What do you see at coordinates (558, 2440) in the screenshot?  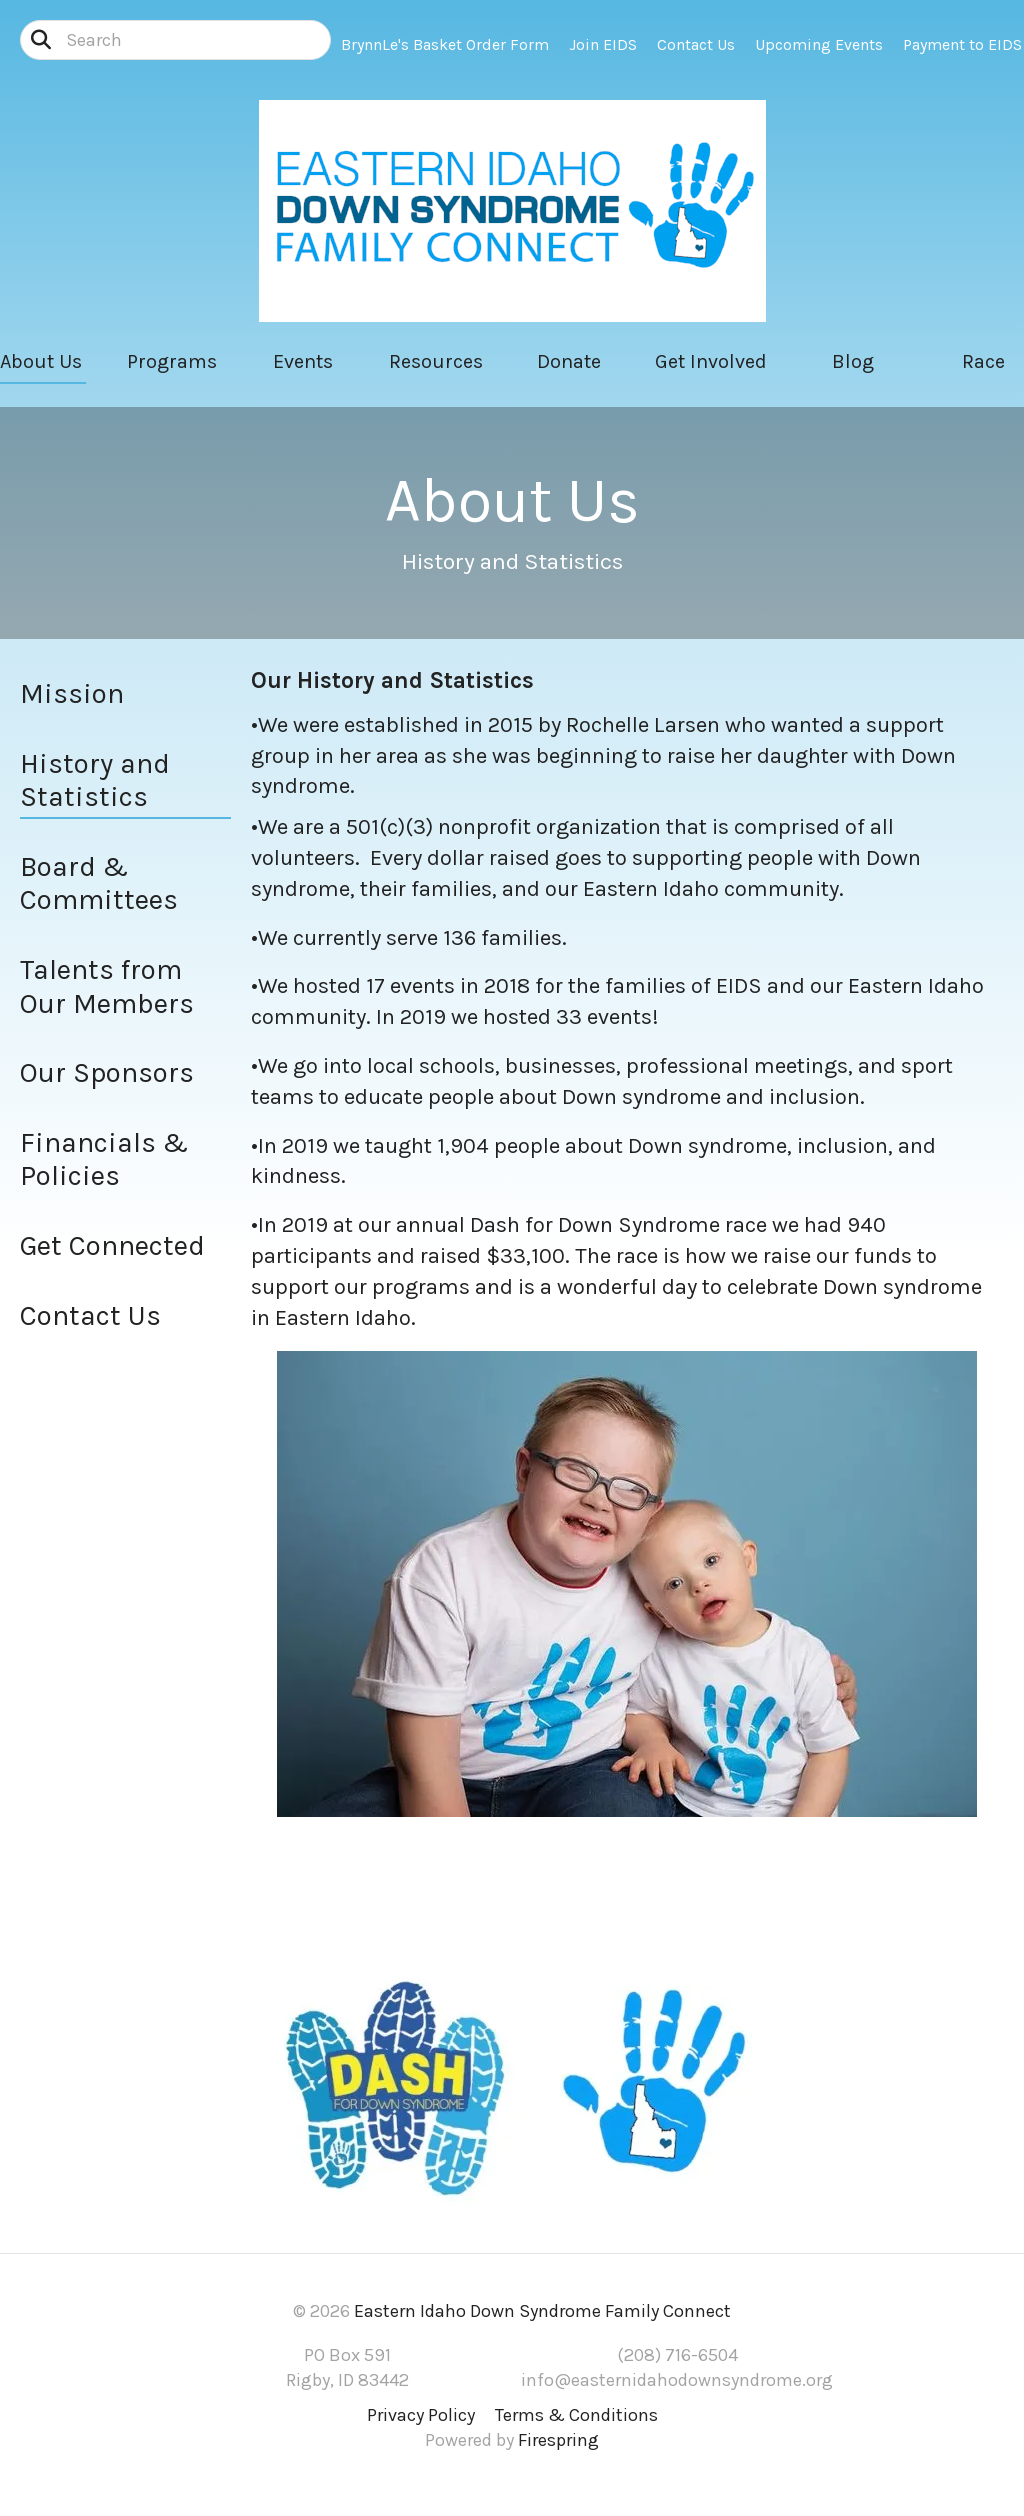 I see `Firespring` at bounding box center [558, 2440].